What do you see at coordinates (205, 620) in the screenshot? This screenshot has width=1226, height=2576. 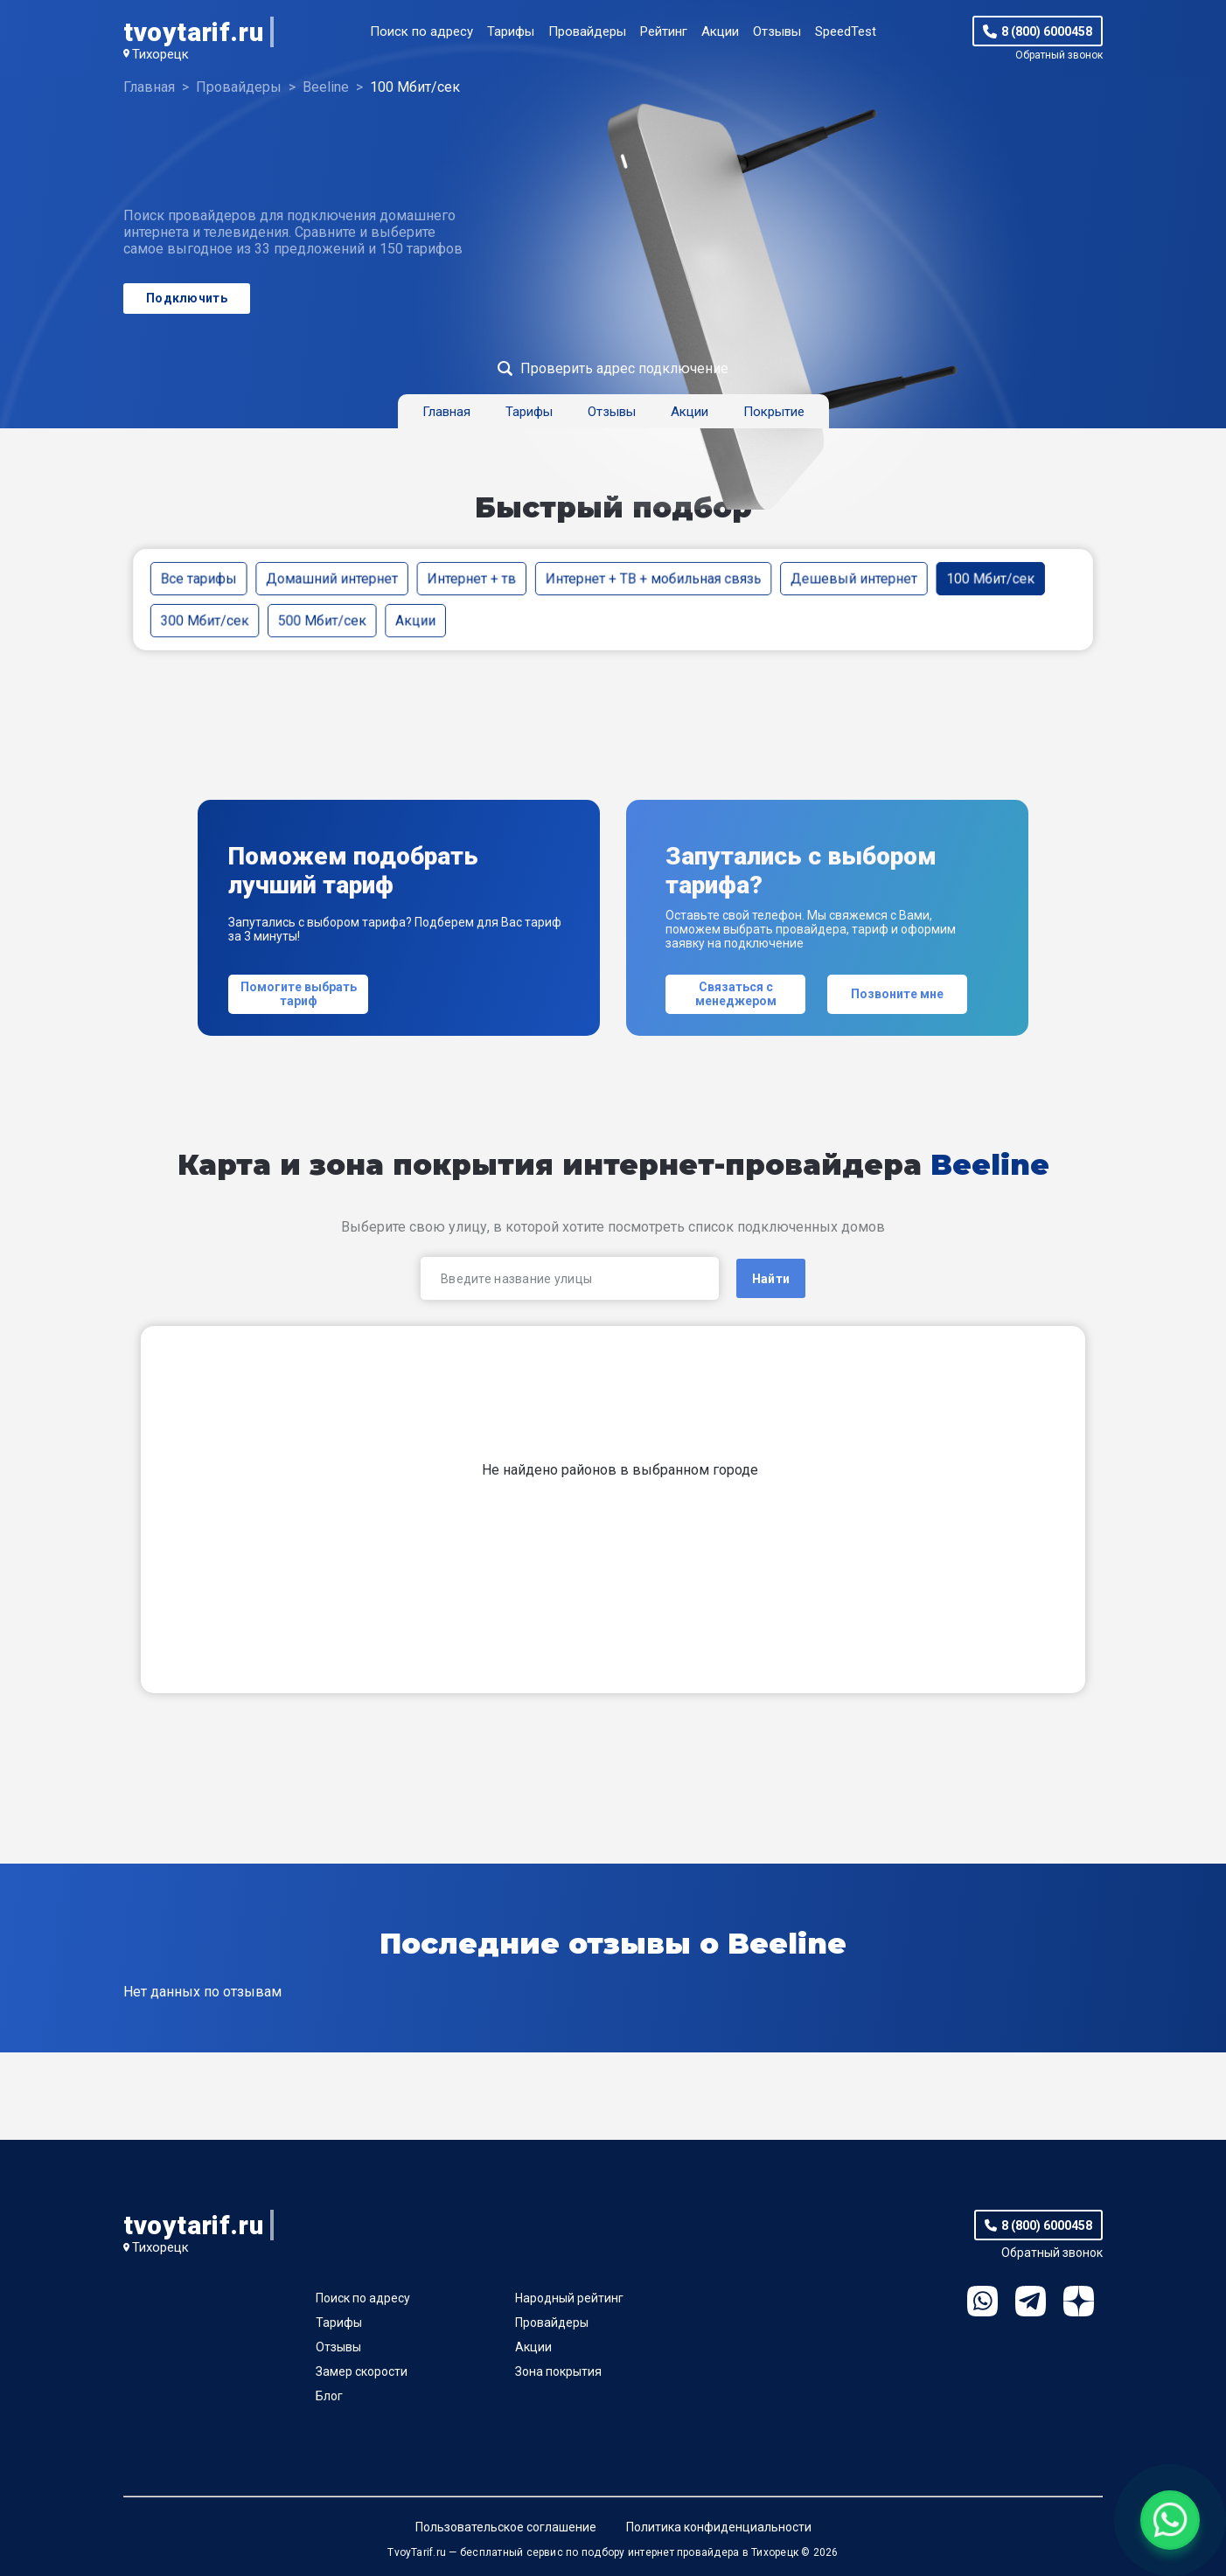 I see `300 Мбит/сек` at bounding box center [205, 620].